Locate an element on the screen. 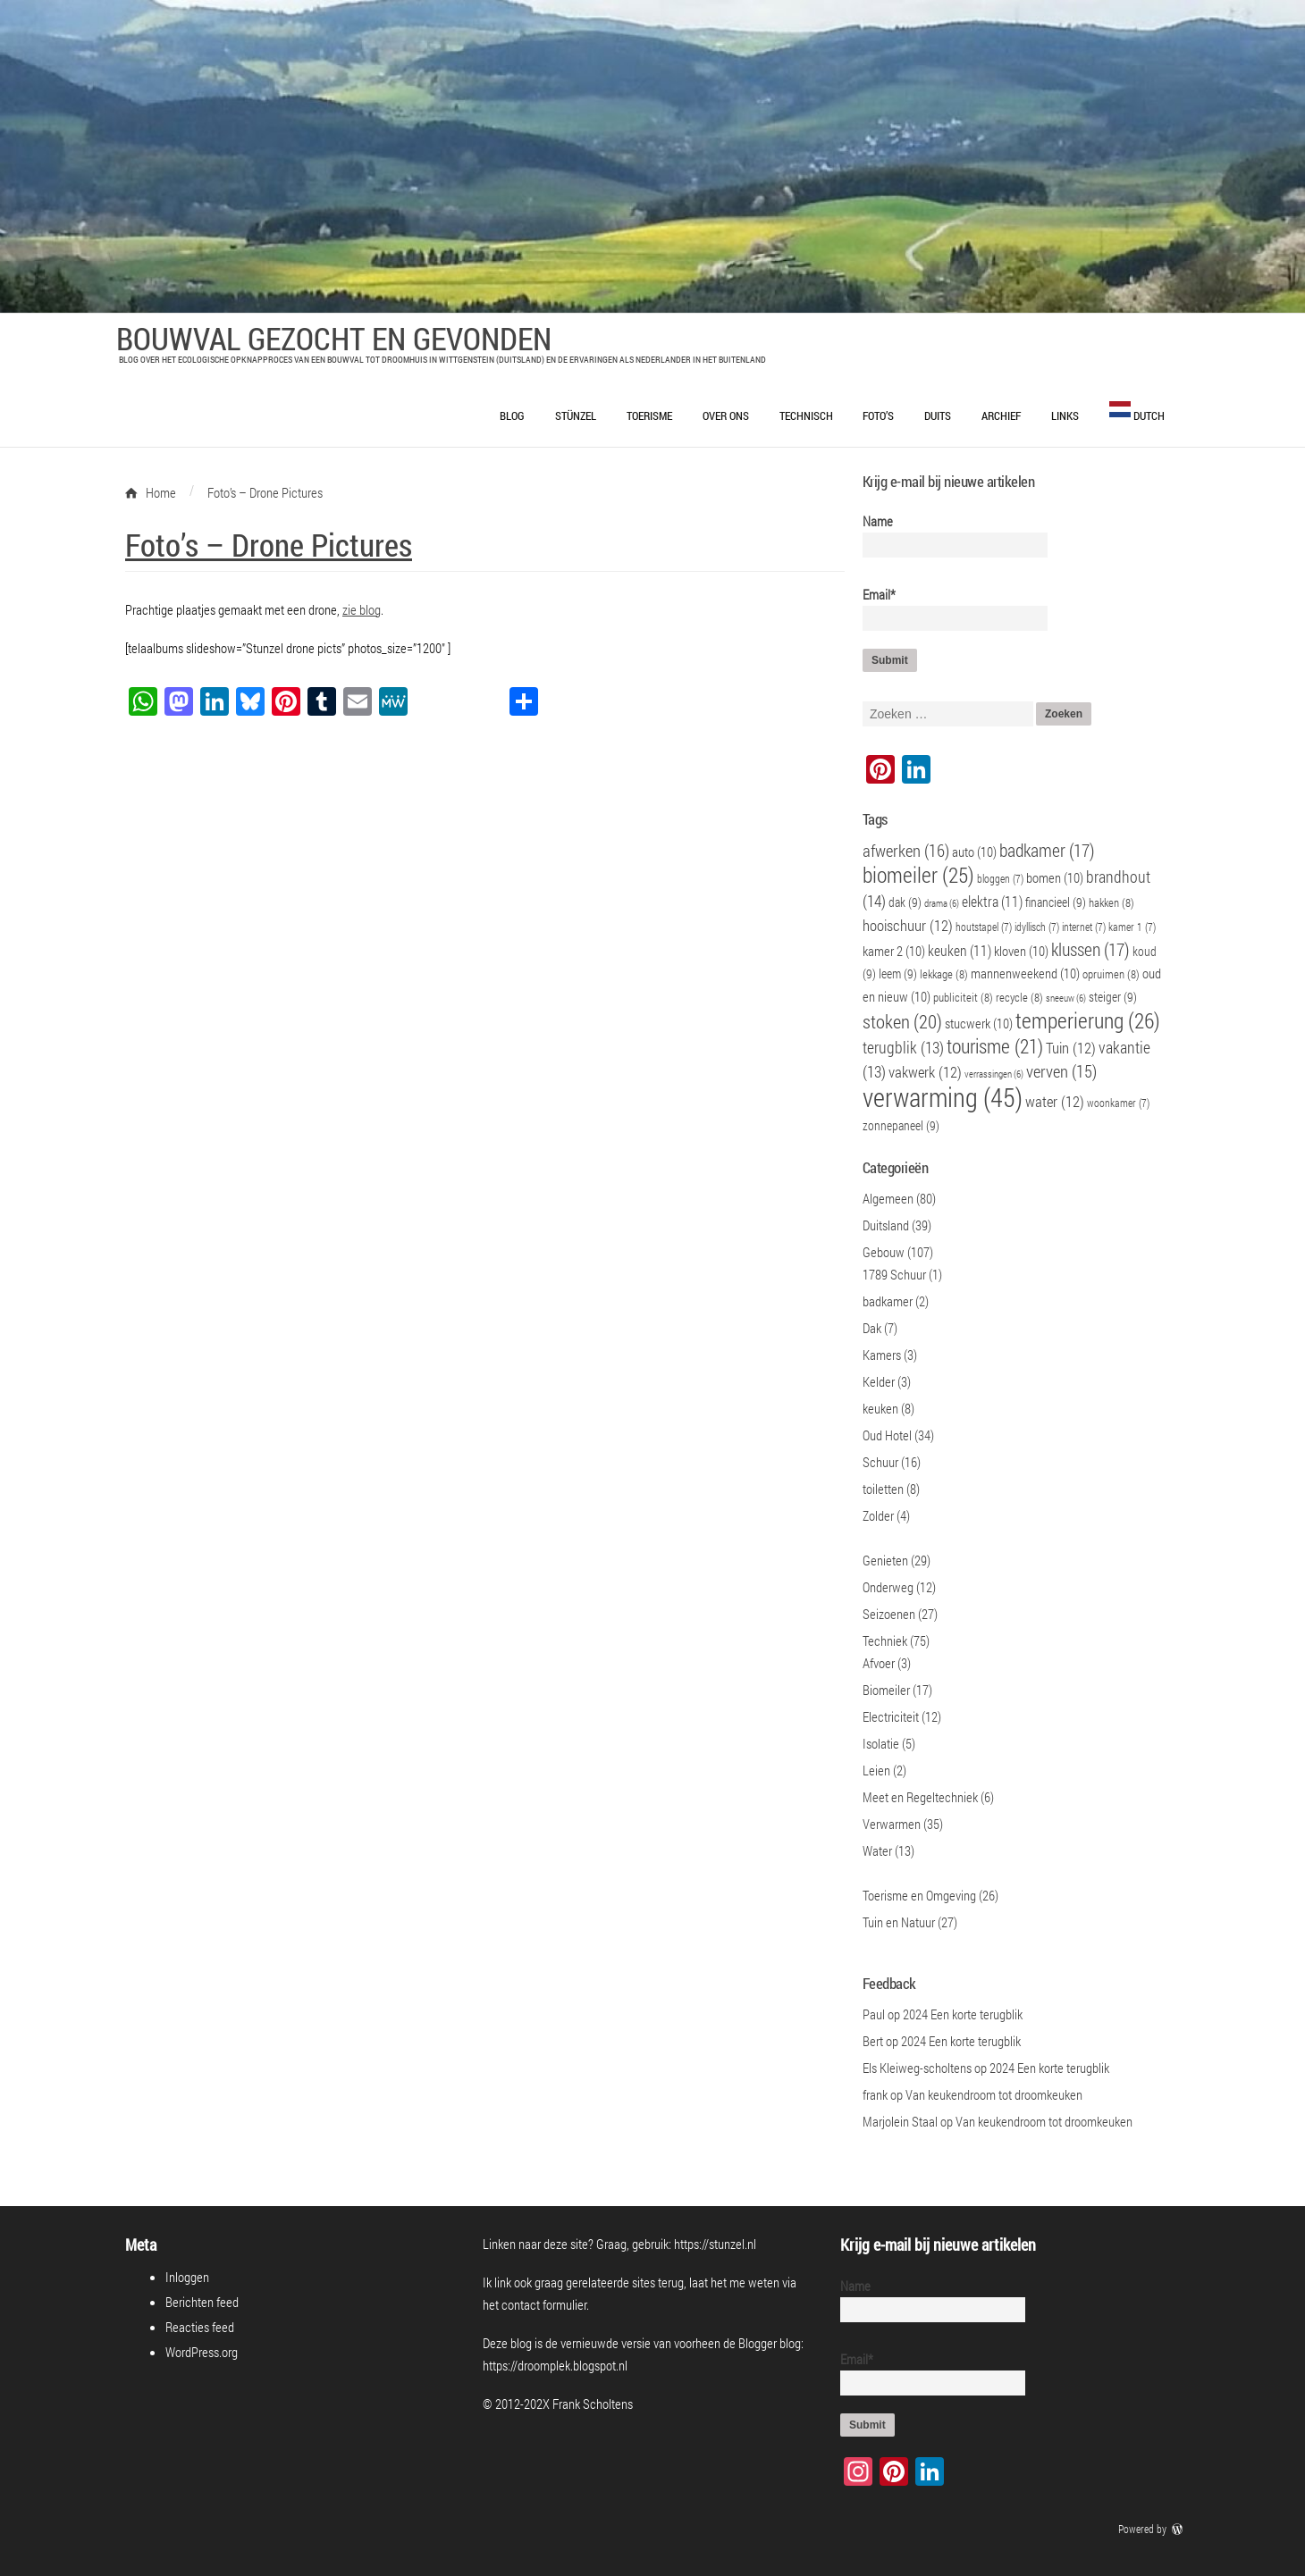  Tuin en Natuur is located at coordinates (899, 1922).